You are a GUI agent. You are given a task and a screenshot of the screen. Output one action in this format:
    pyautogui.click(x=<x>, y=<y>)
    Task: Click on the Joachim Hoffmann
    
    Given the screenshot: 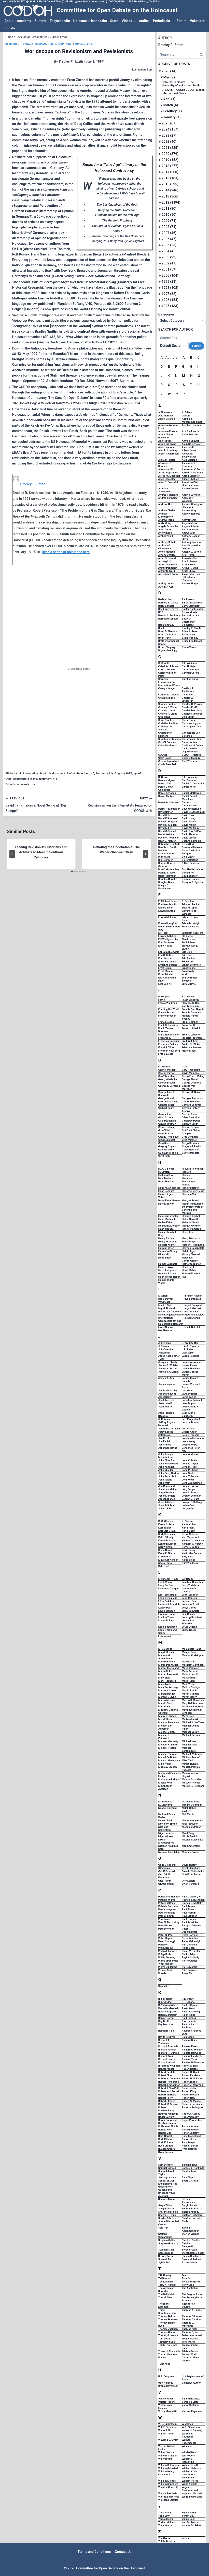 What is the action you would take?
    pyautogui.click(x=193, y=1438)
    